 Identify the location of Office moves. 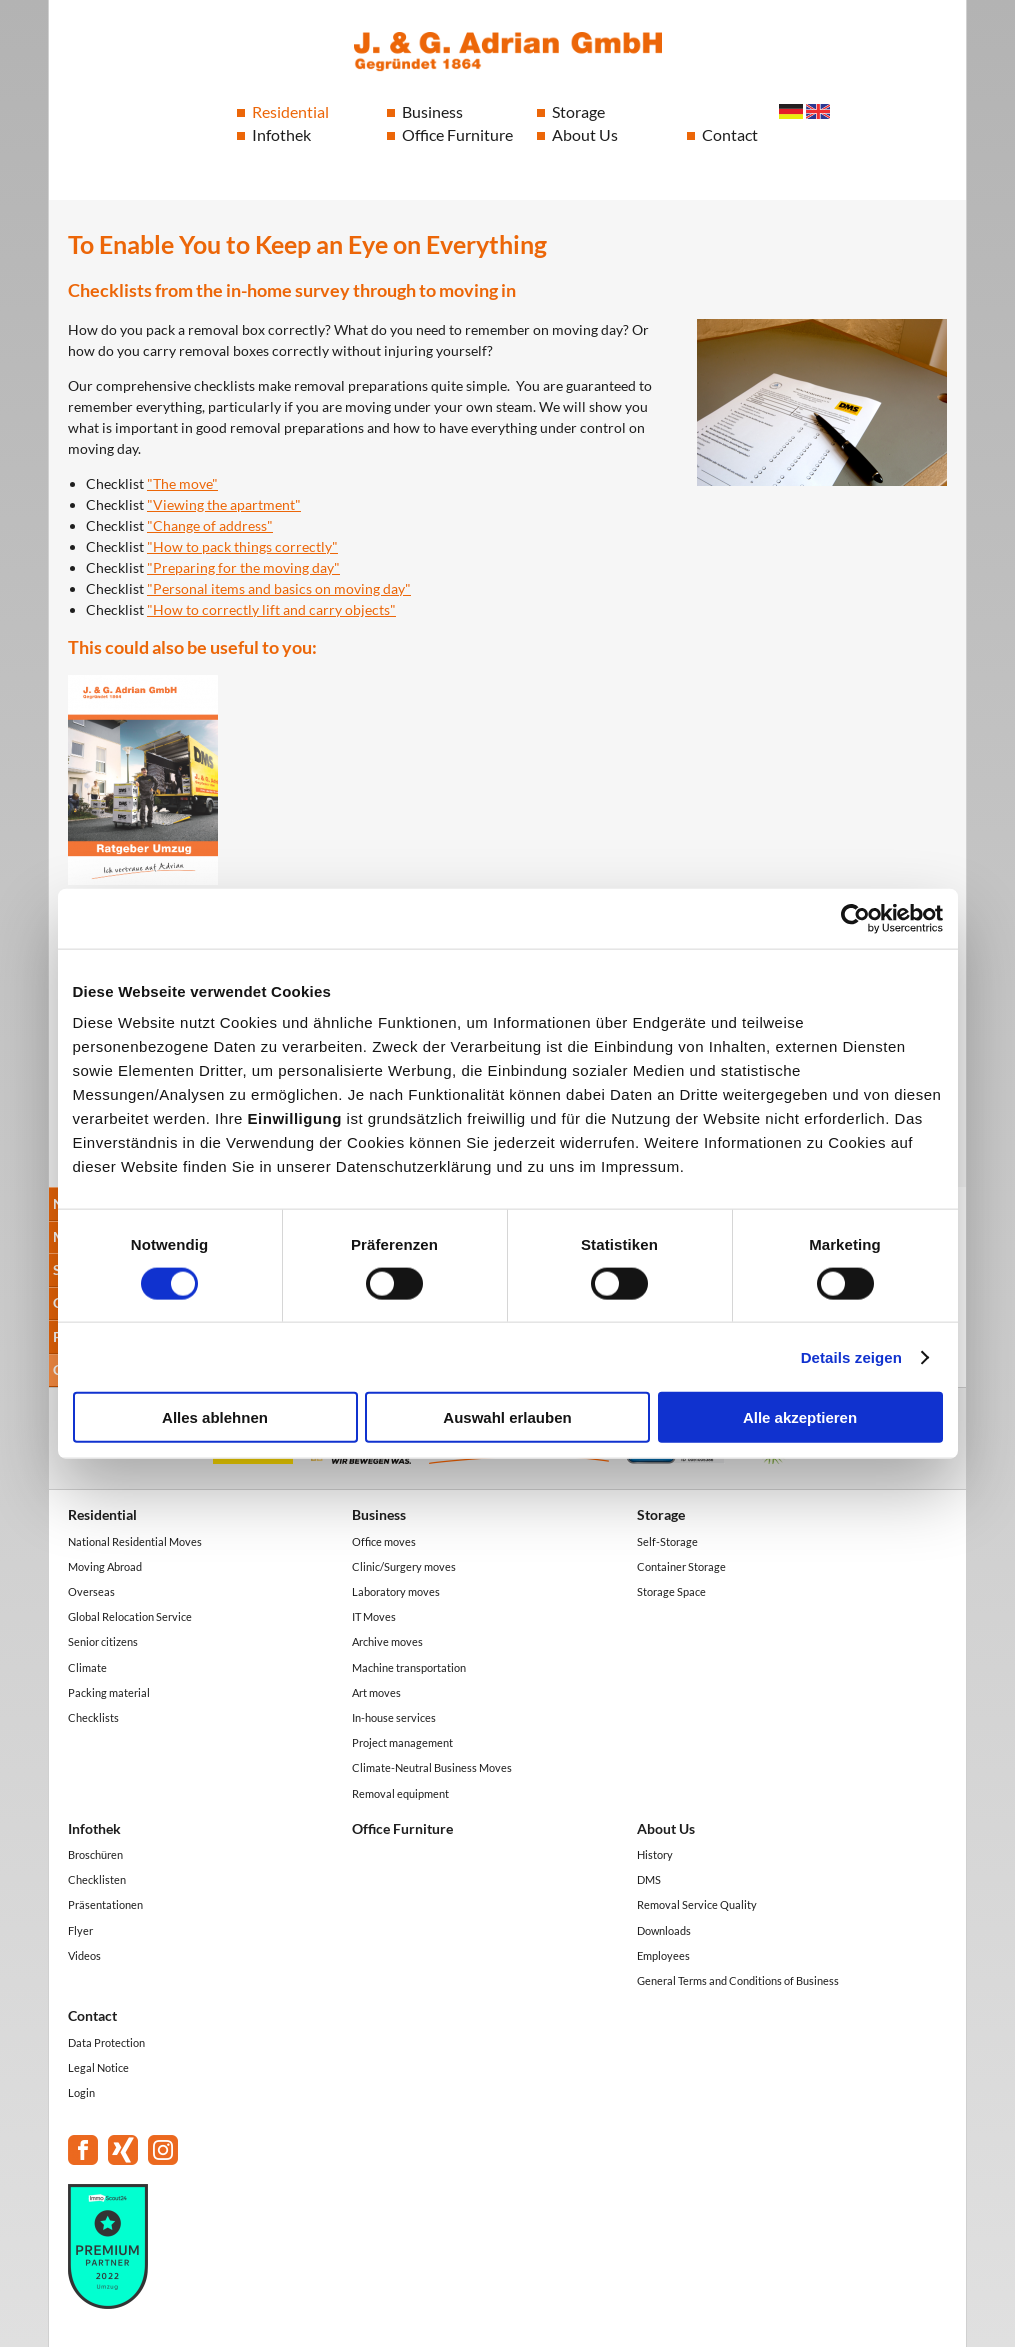
(384, 1541).